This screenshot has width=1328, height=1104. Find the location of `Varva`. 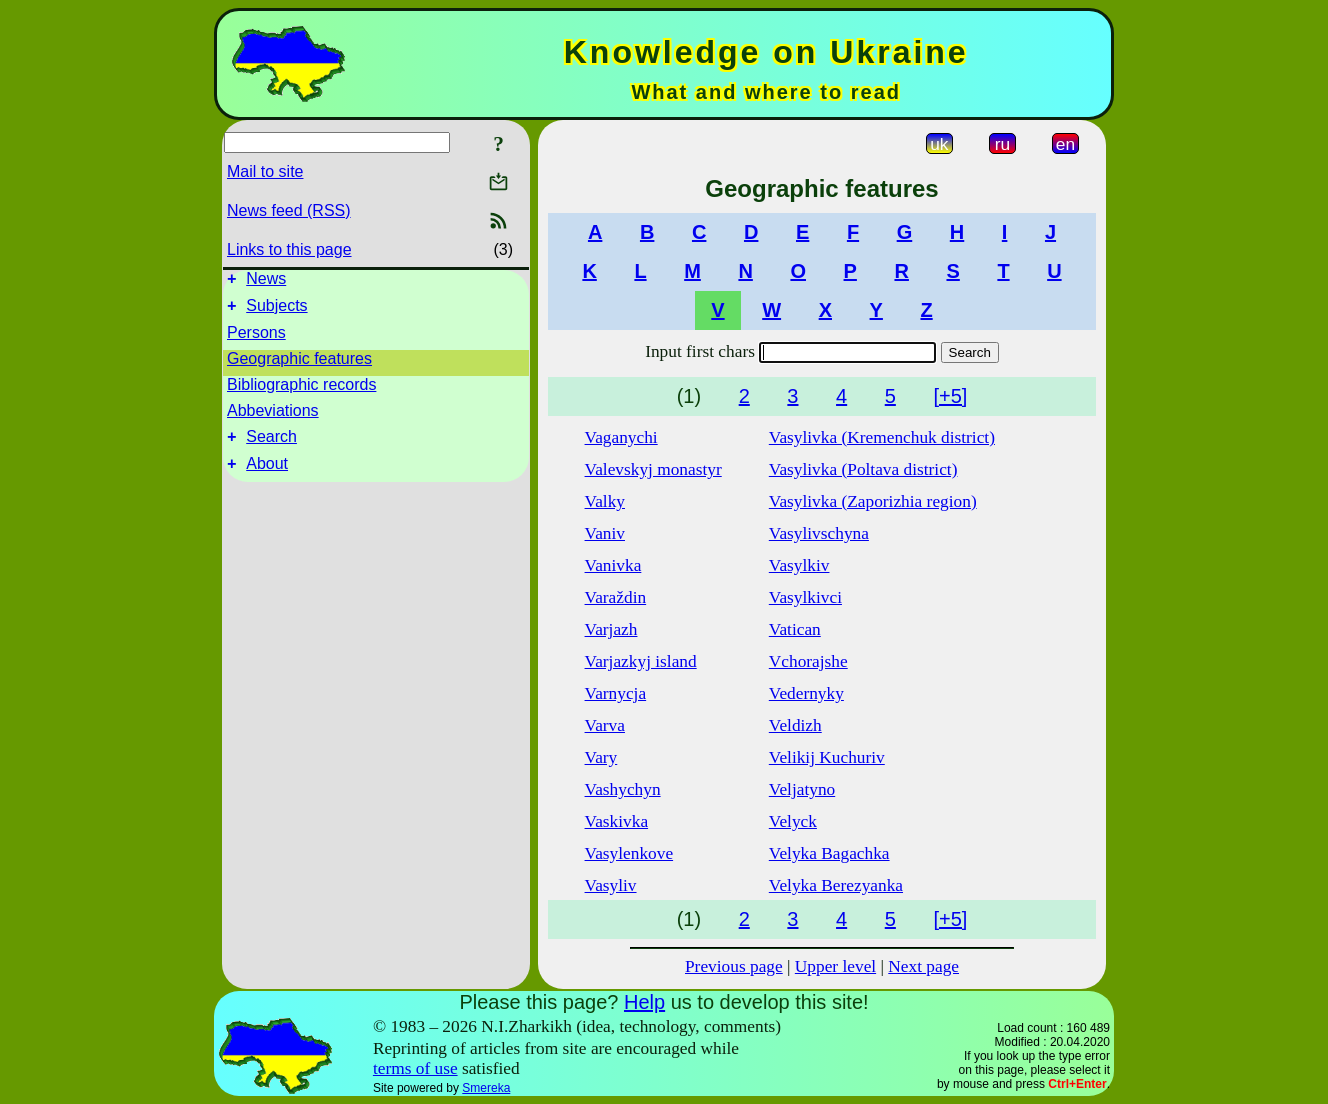

Varva is located at coordinates (605, 725).